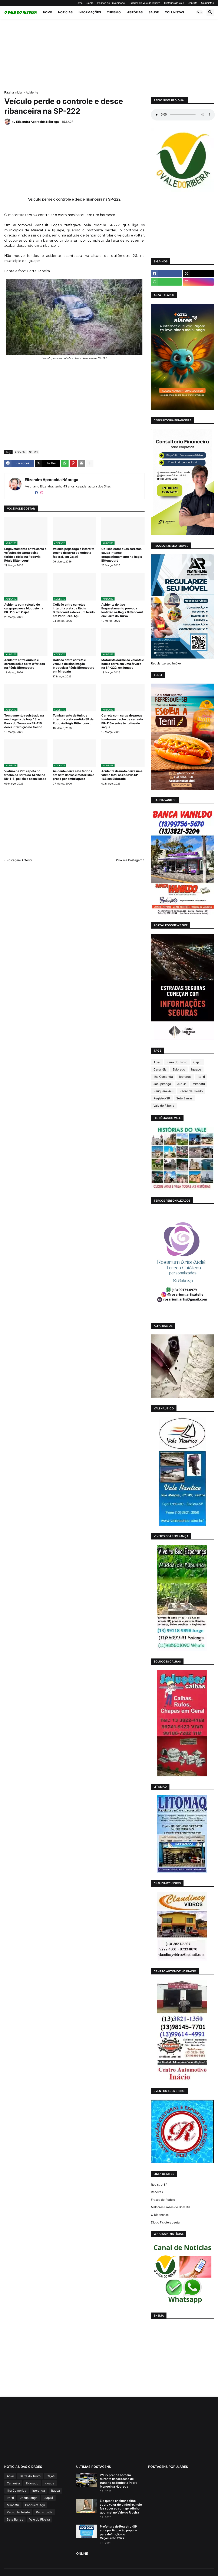 The width and height of the screenshot is (218, 2576). Describe the element at coordinates (156, 1062) in the screenshot. I see `Apiaí` at that location.